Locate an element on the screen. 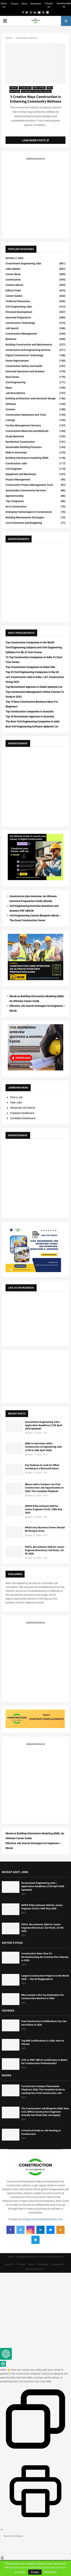  Top Construction Companies In Dubai UAE is located at coordinates (30, 667).